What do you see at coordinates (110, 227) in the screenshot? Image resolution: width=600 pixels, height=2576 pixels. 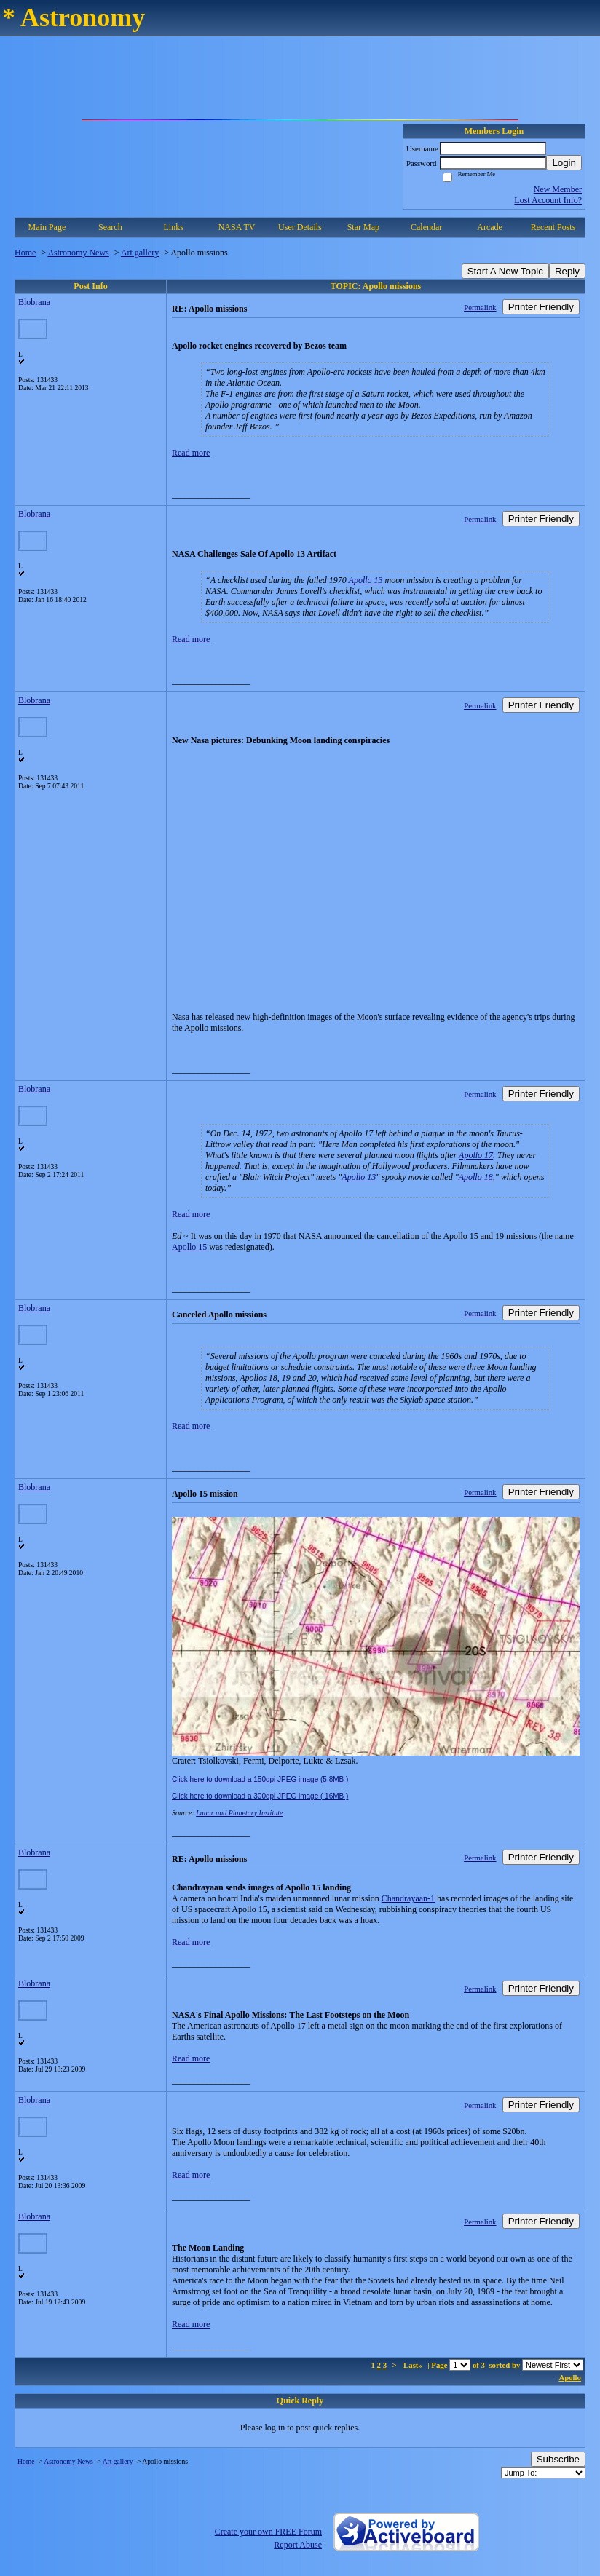 I see `Search` at bounding box center [110, 227].